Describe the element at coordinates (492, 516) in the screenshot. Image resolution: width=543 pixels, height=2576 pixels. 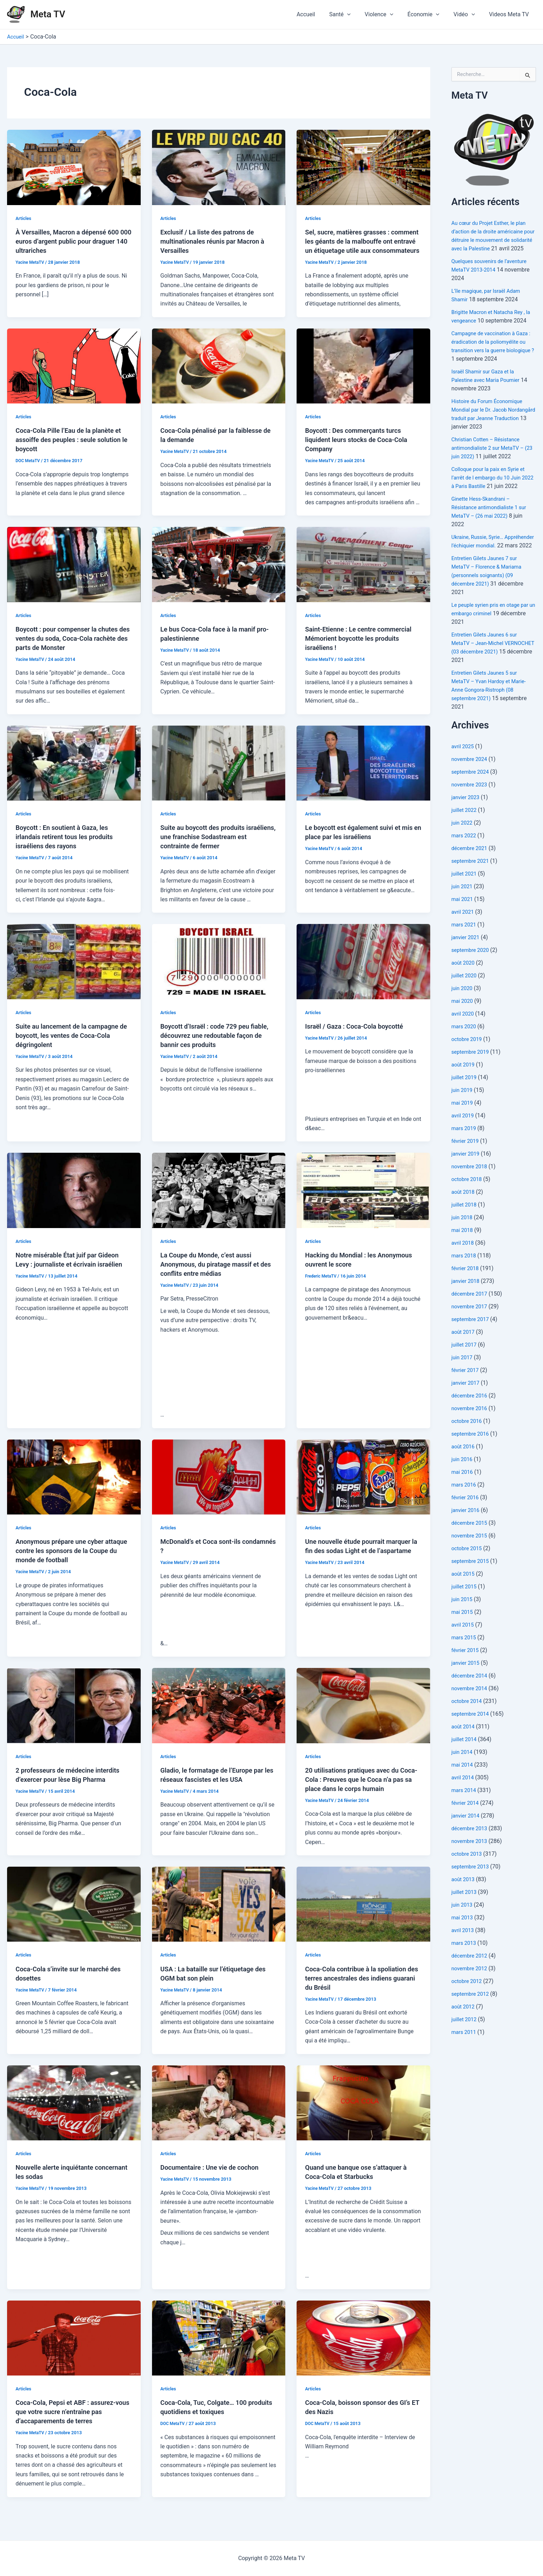
I see `Ginette Hess-Skandrani – Résistance antimondialiste 1 sur MetaTV – (26 mai 2022)` at that location.